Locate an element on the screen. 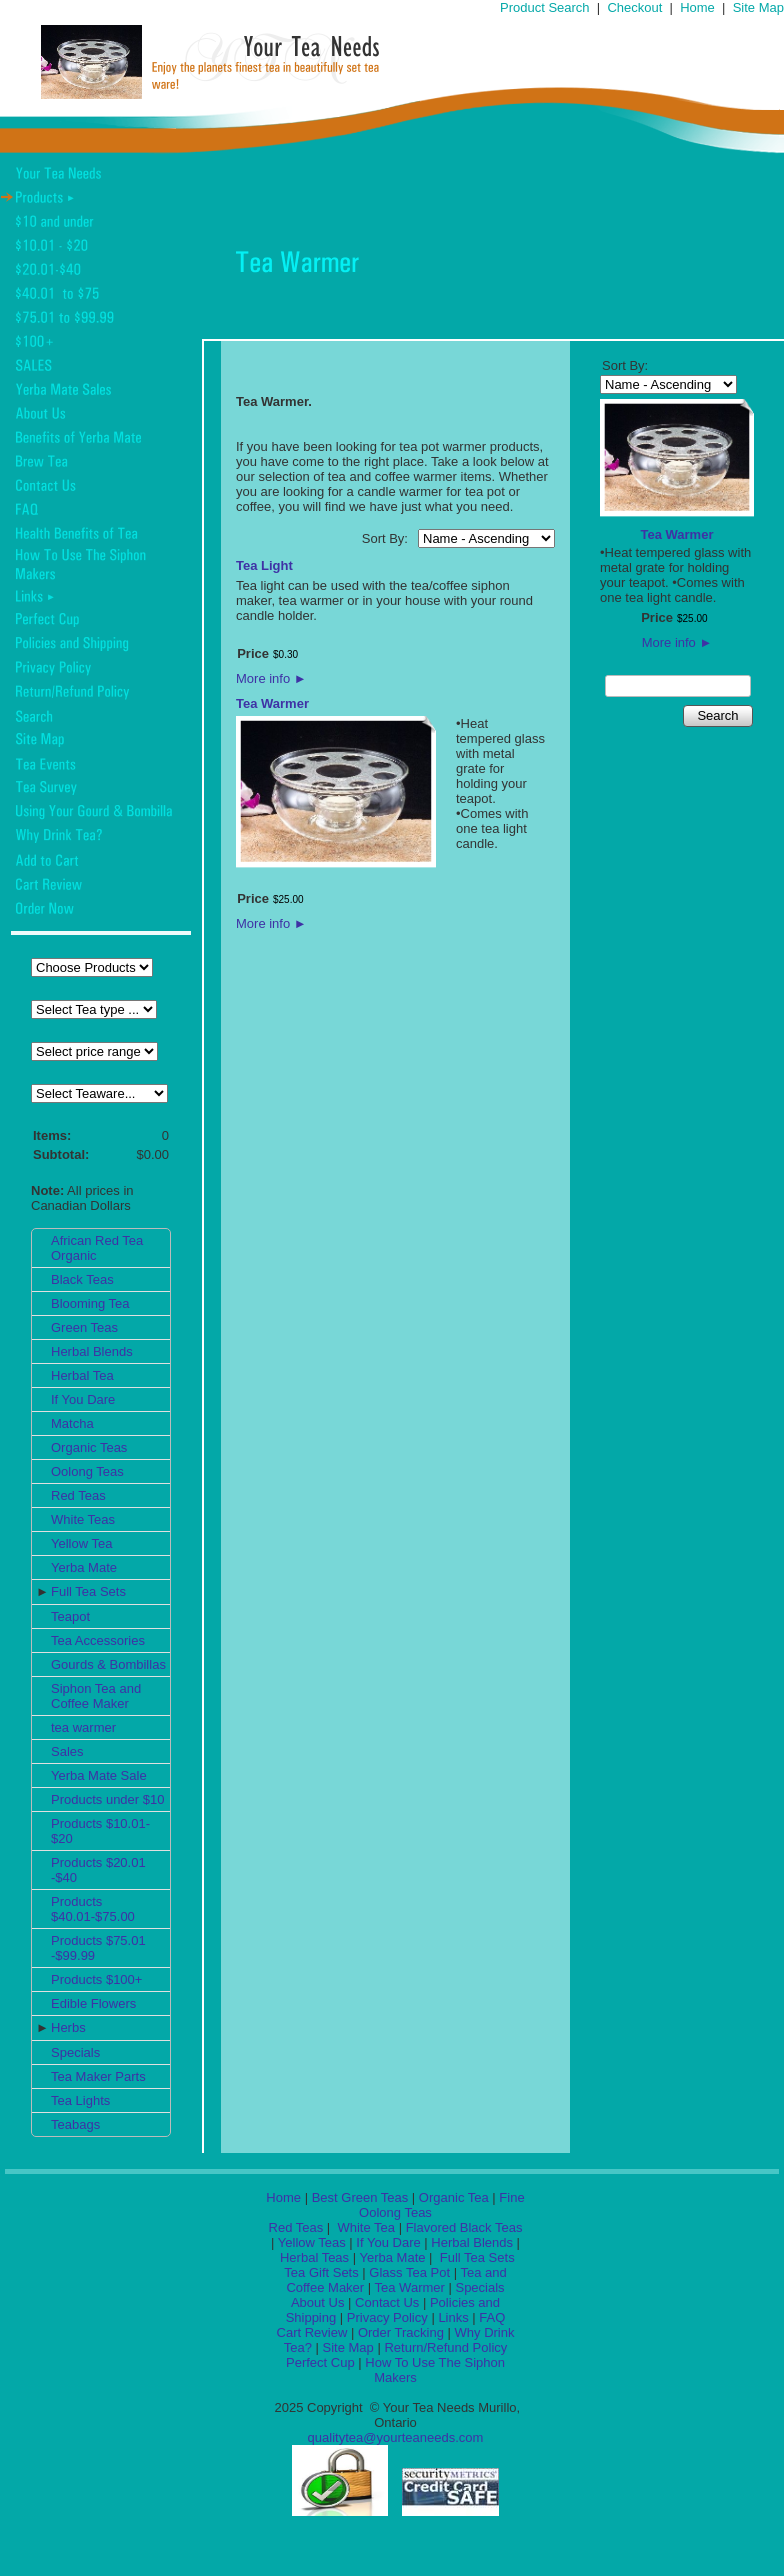  Tea Light is located at coordinates (264, 565).